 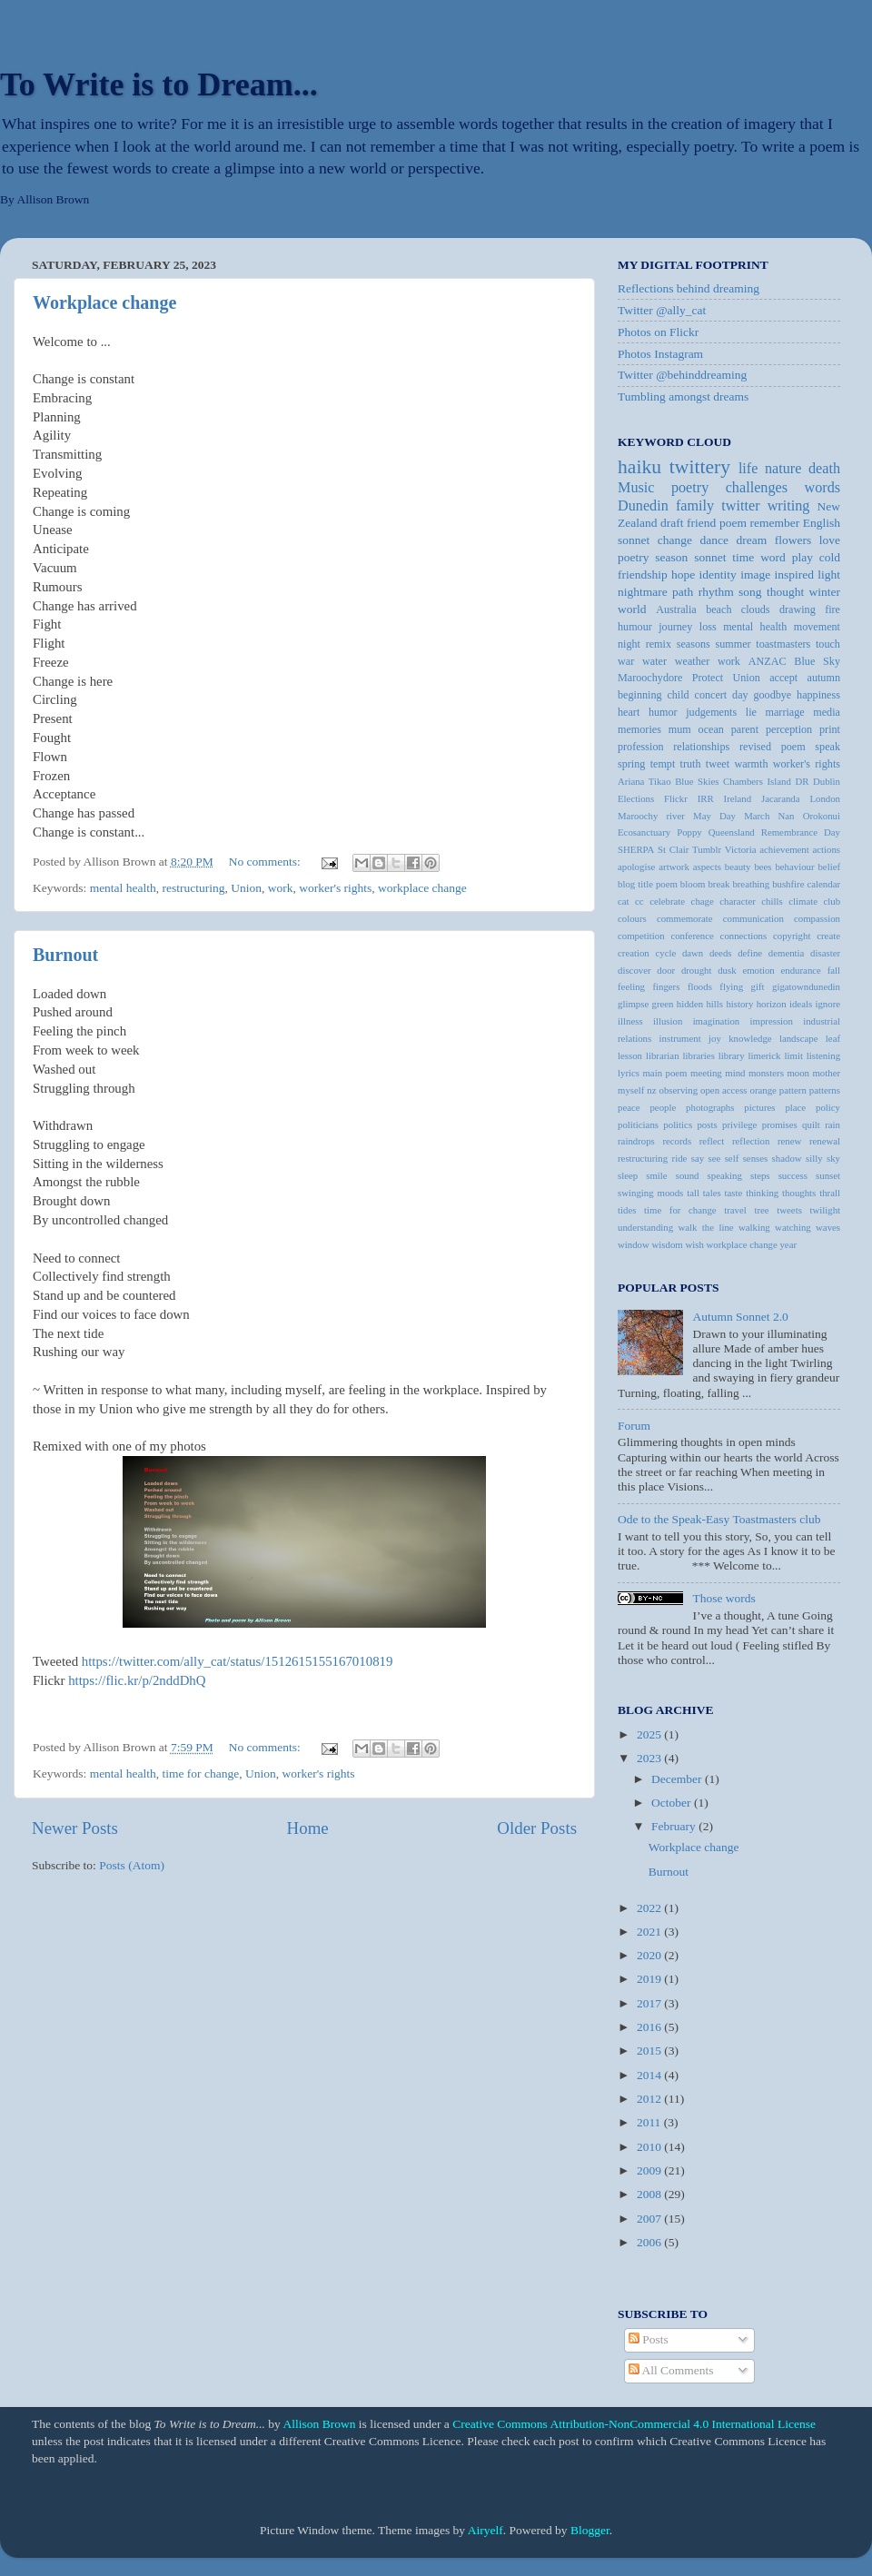 I want to click on flying, so click(x=731, y=986).